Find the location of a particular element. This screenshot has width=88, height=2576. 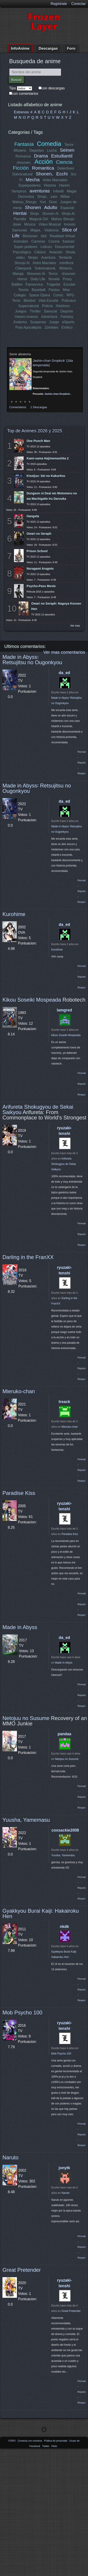

Militar is located at coordinates (65, 196).